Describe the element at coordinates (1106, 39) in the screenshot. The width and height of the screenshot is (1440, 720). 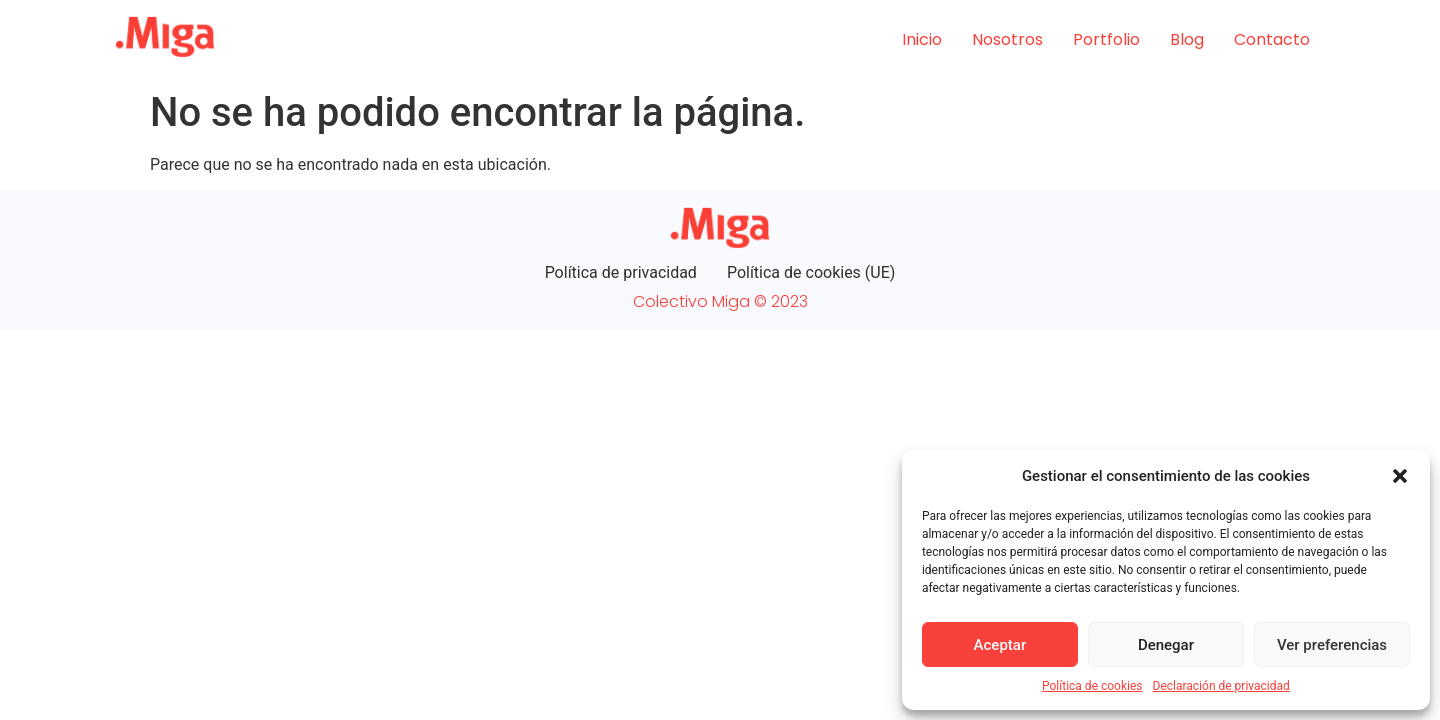
I see `Portfolio` at that location.